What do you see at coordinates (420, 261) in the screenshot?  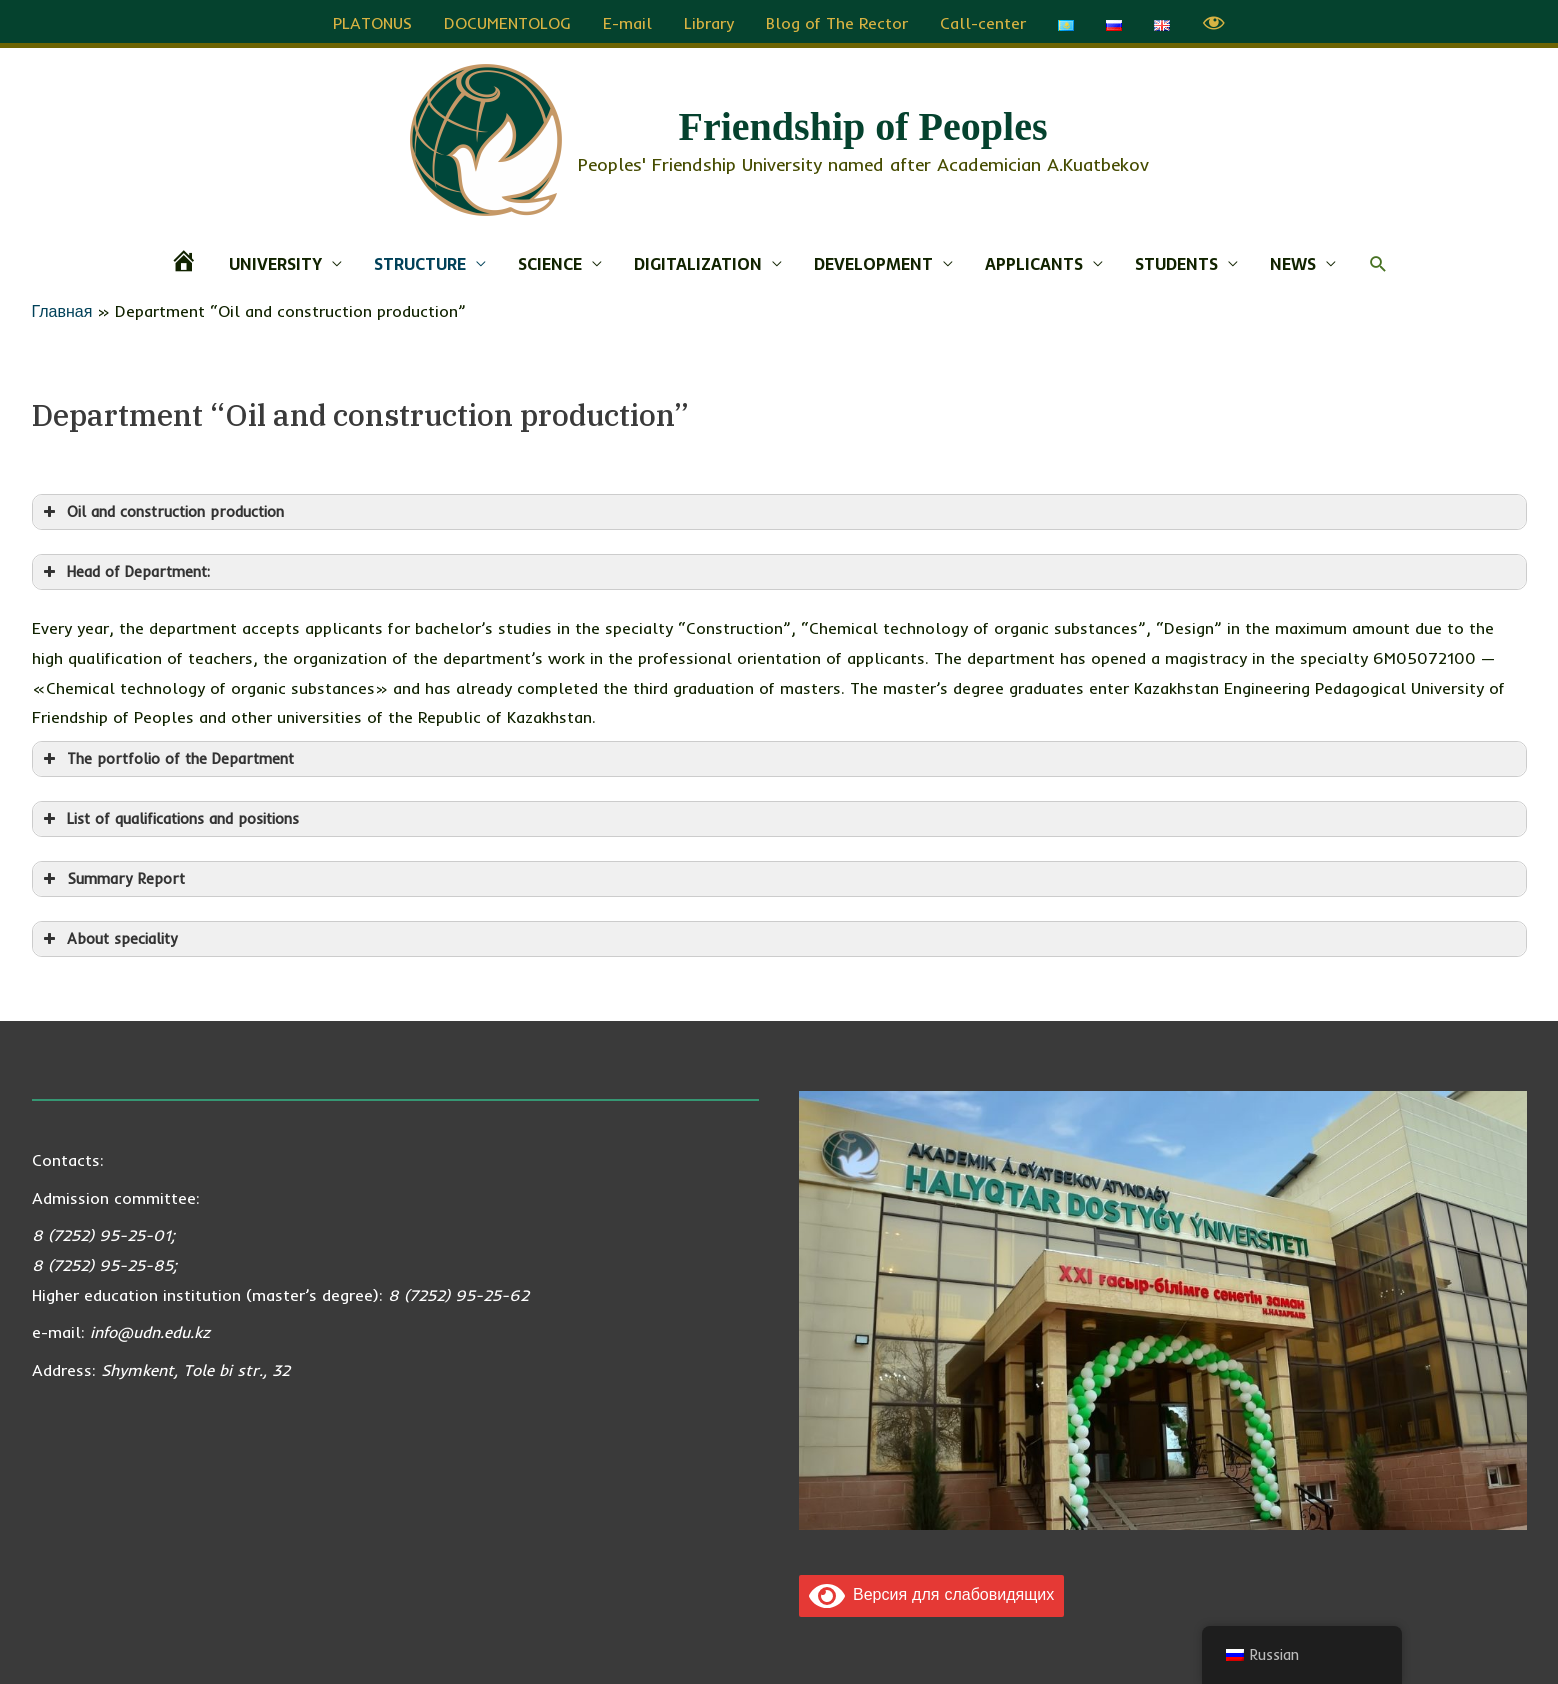 I see `STRUCTURE` at bounding box center [420, 261].